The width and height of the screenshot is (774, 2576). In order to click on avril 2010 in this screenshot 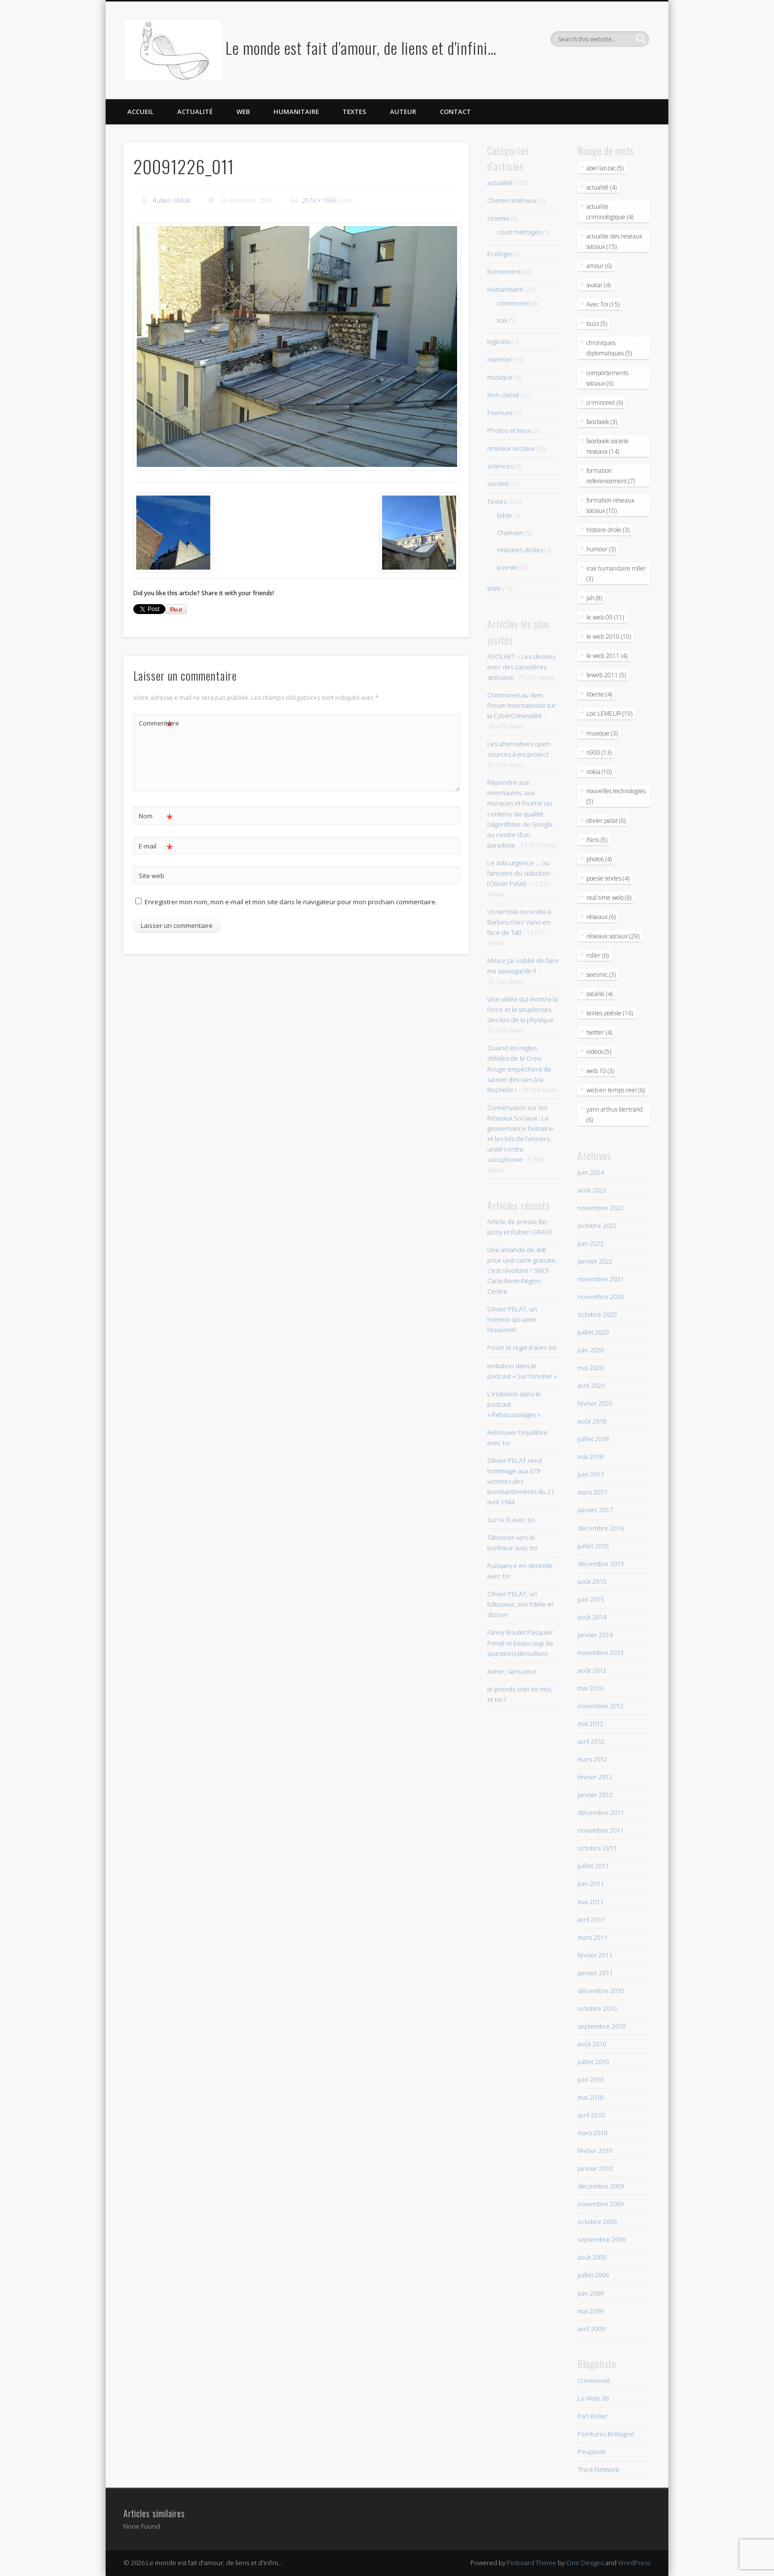, I will do `click(591, 2115)`.